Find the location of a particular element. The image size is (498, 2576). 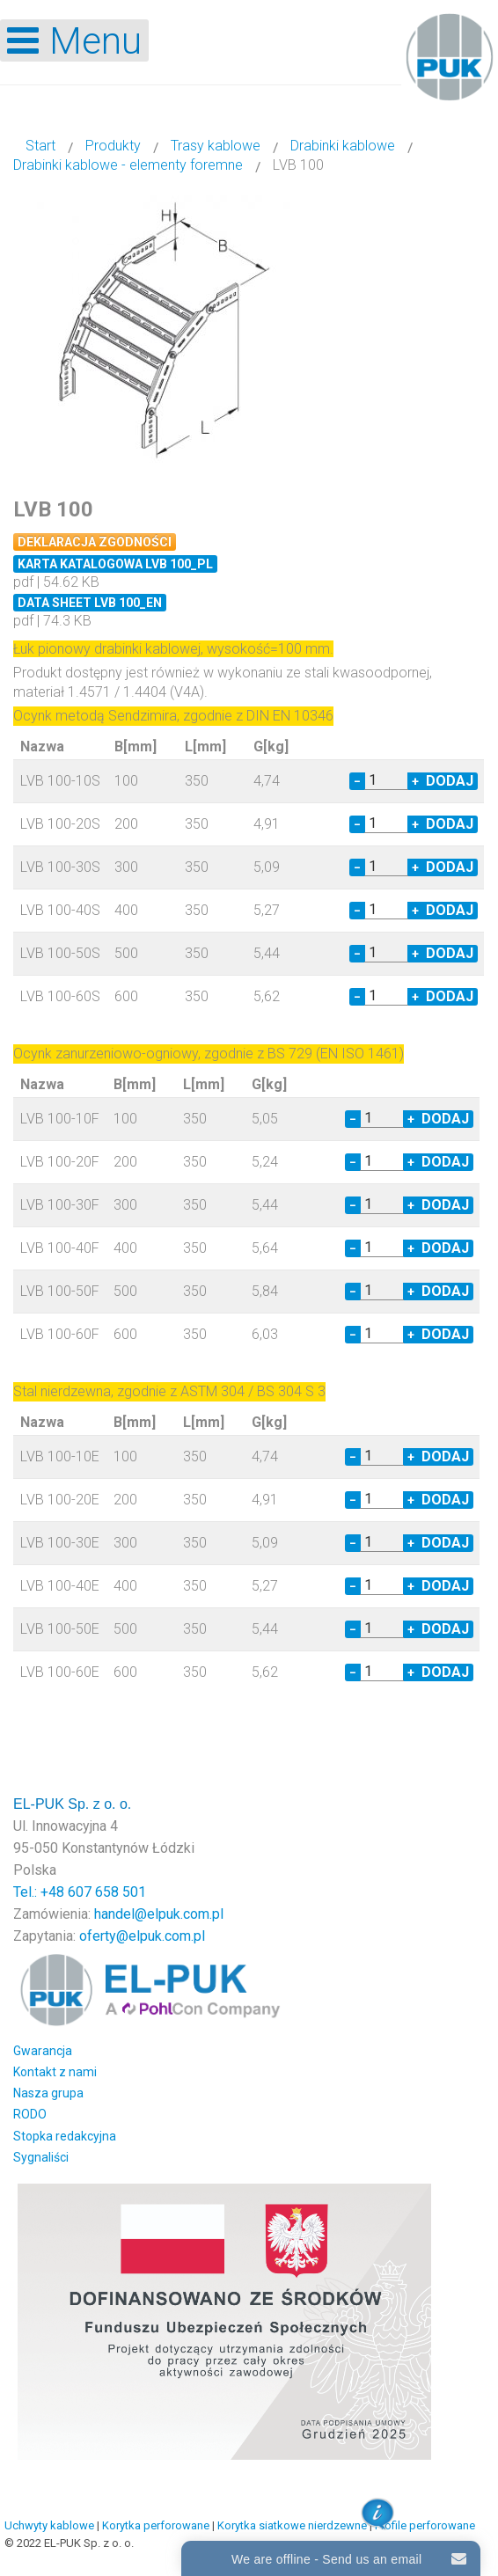

RODO is located at coordinates (30, 2114).